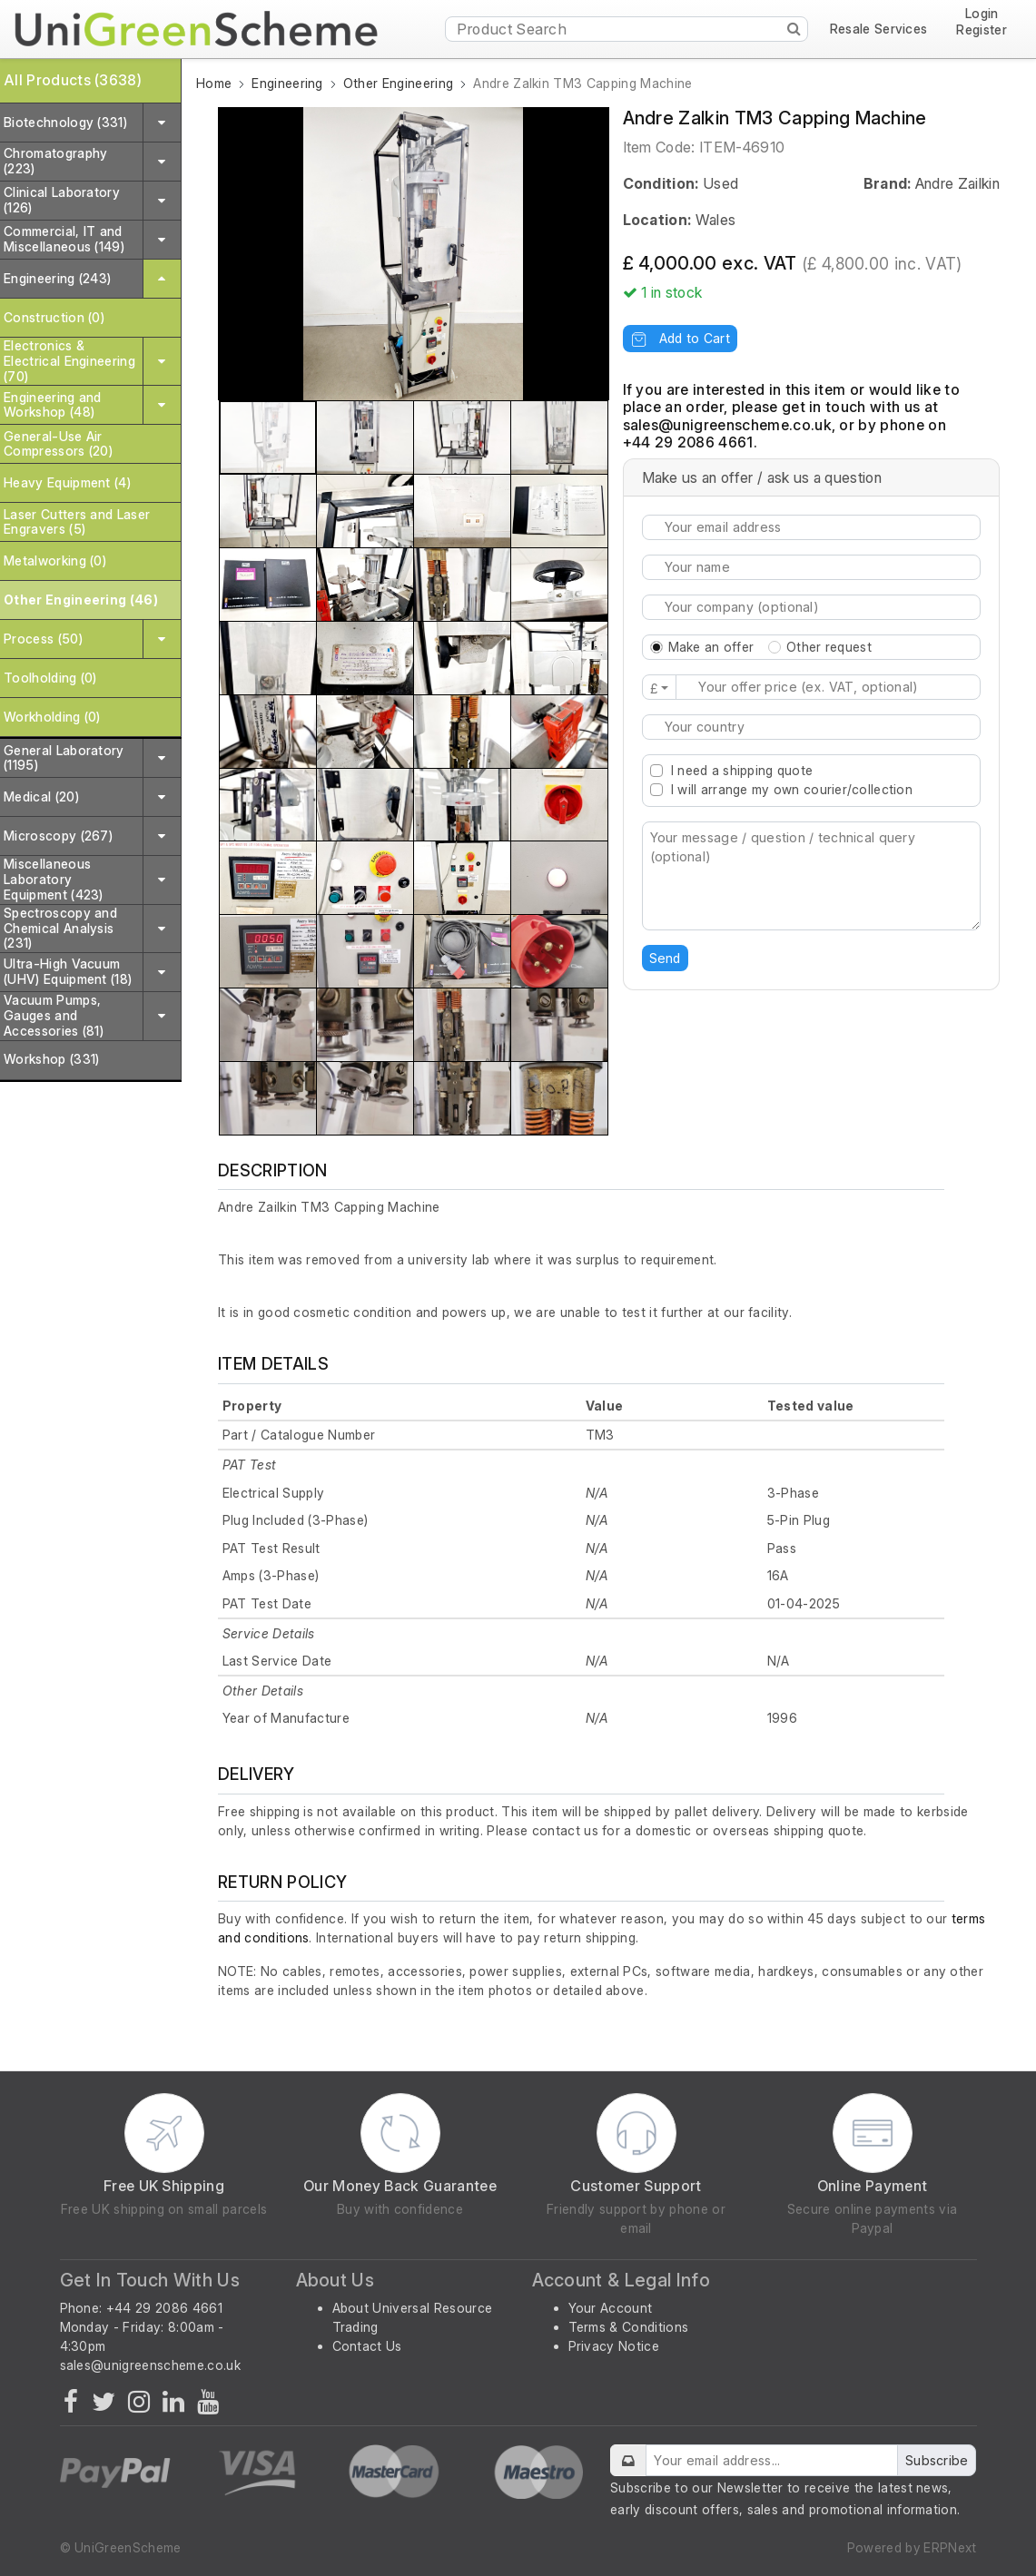 Image resolution: width=1036 pixels, height=2576 pixels. Describe the element at coordinates (367, 2346) in the screenshot. I see `Contact Us` at that location.